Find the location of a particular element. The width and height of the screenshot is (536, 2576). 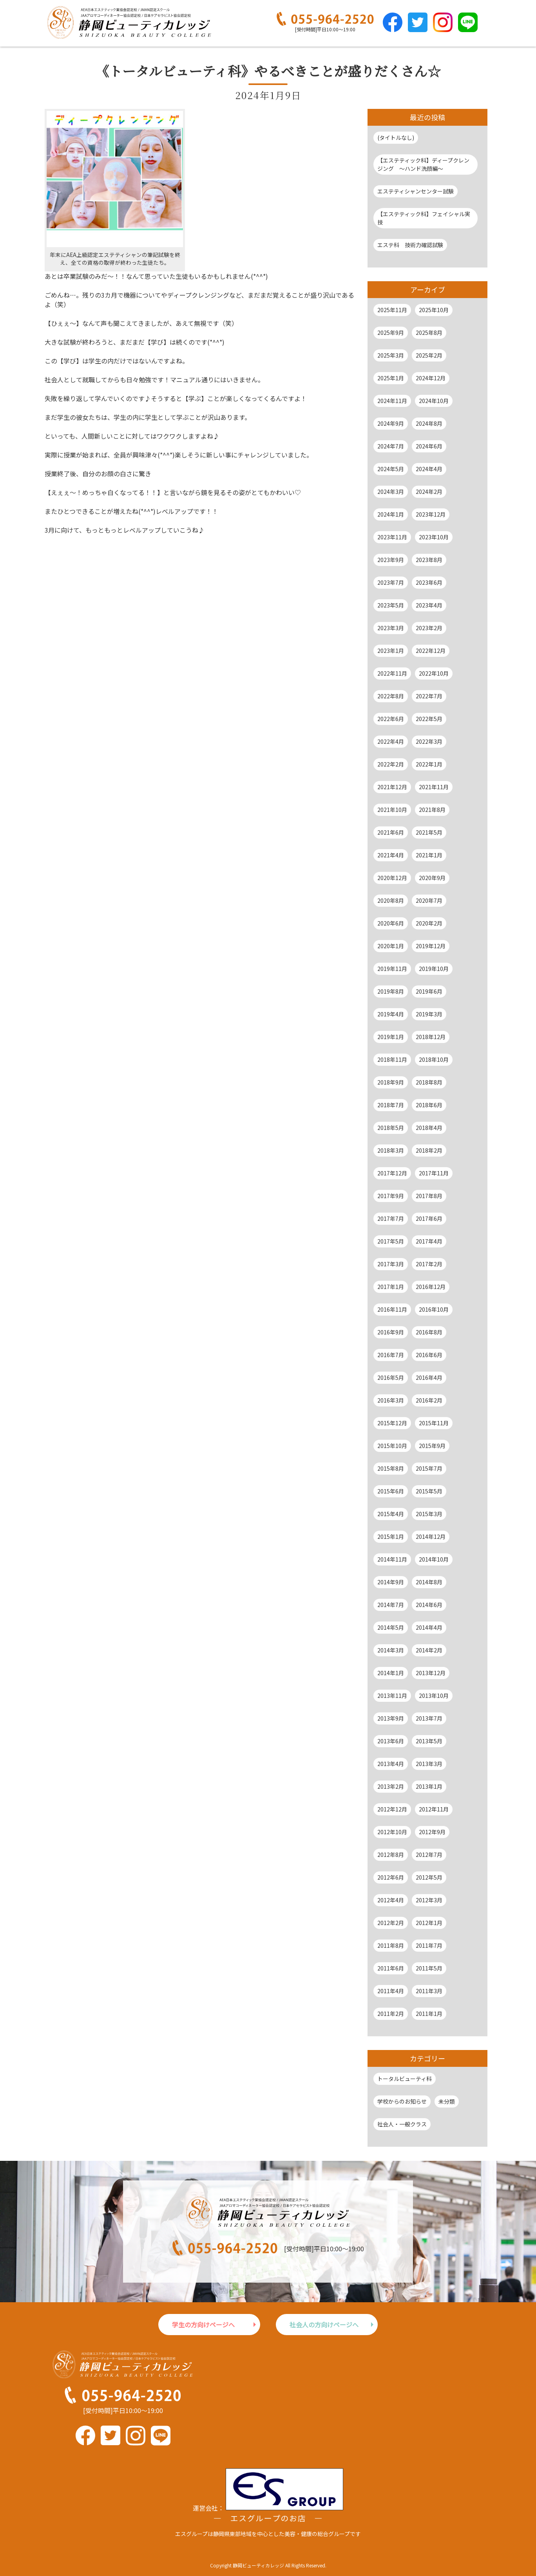

エステティシャンセンター試験 is located at coordinates (415, 191).